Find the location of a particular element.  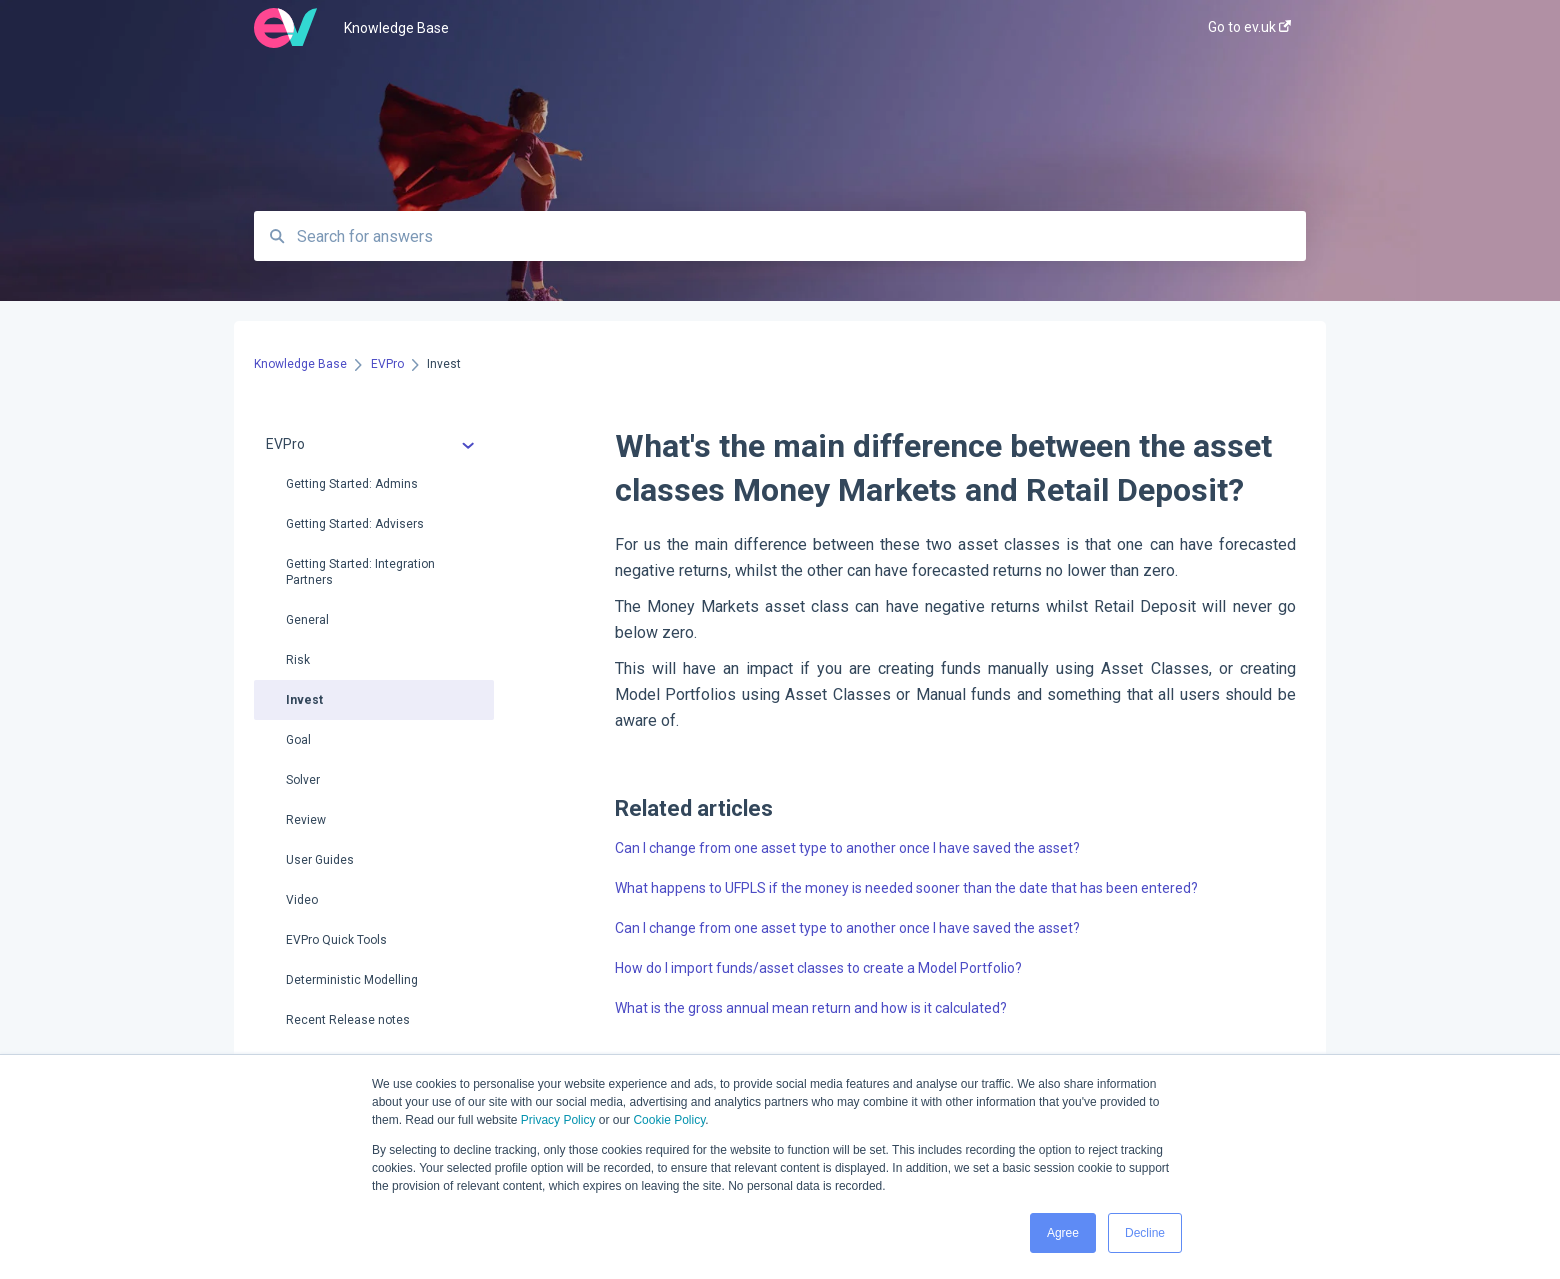

User Guides is located at coordinates (320, 860).